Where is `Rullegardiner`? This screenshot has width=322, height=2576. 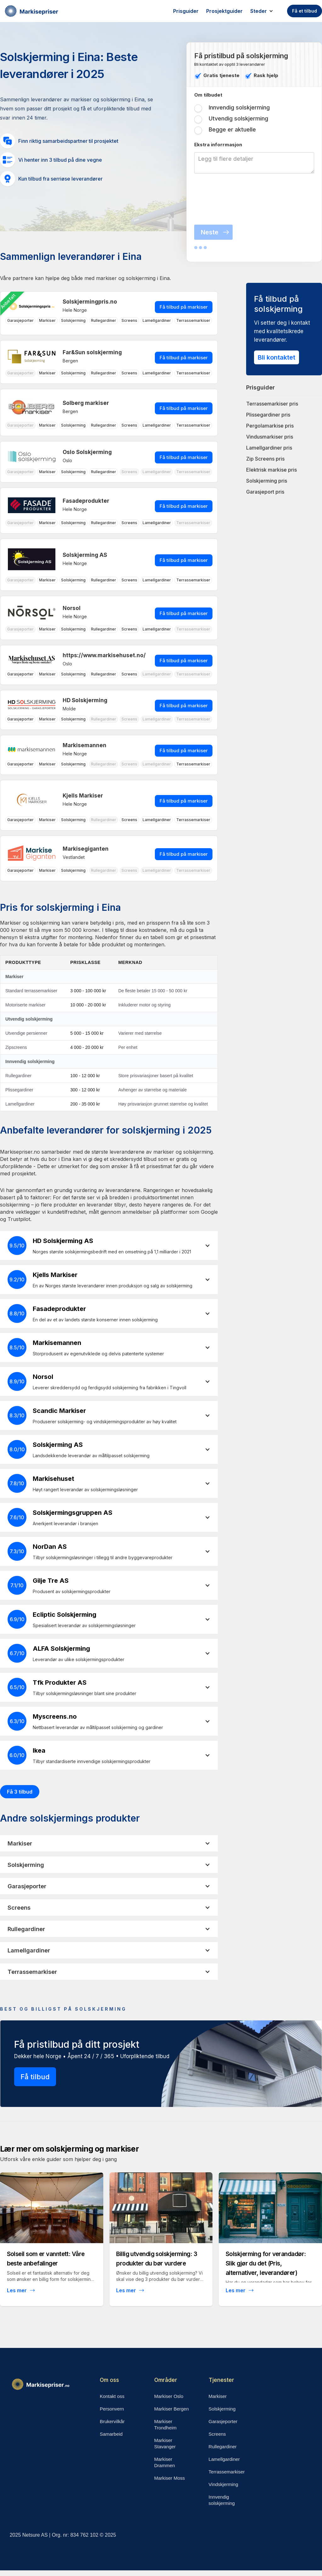
Rullegardiner is located at coordinates (223, 2446).